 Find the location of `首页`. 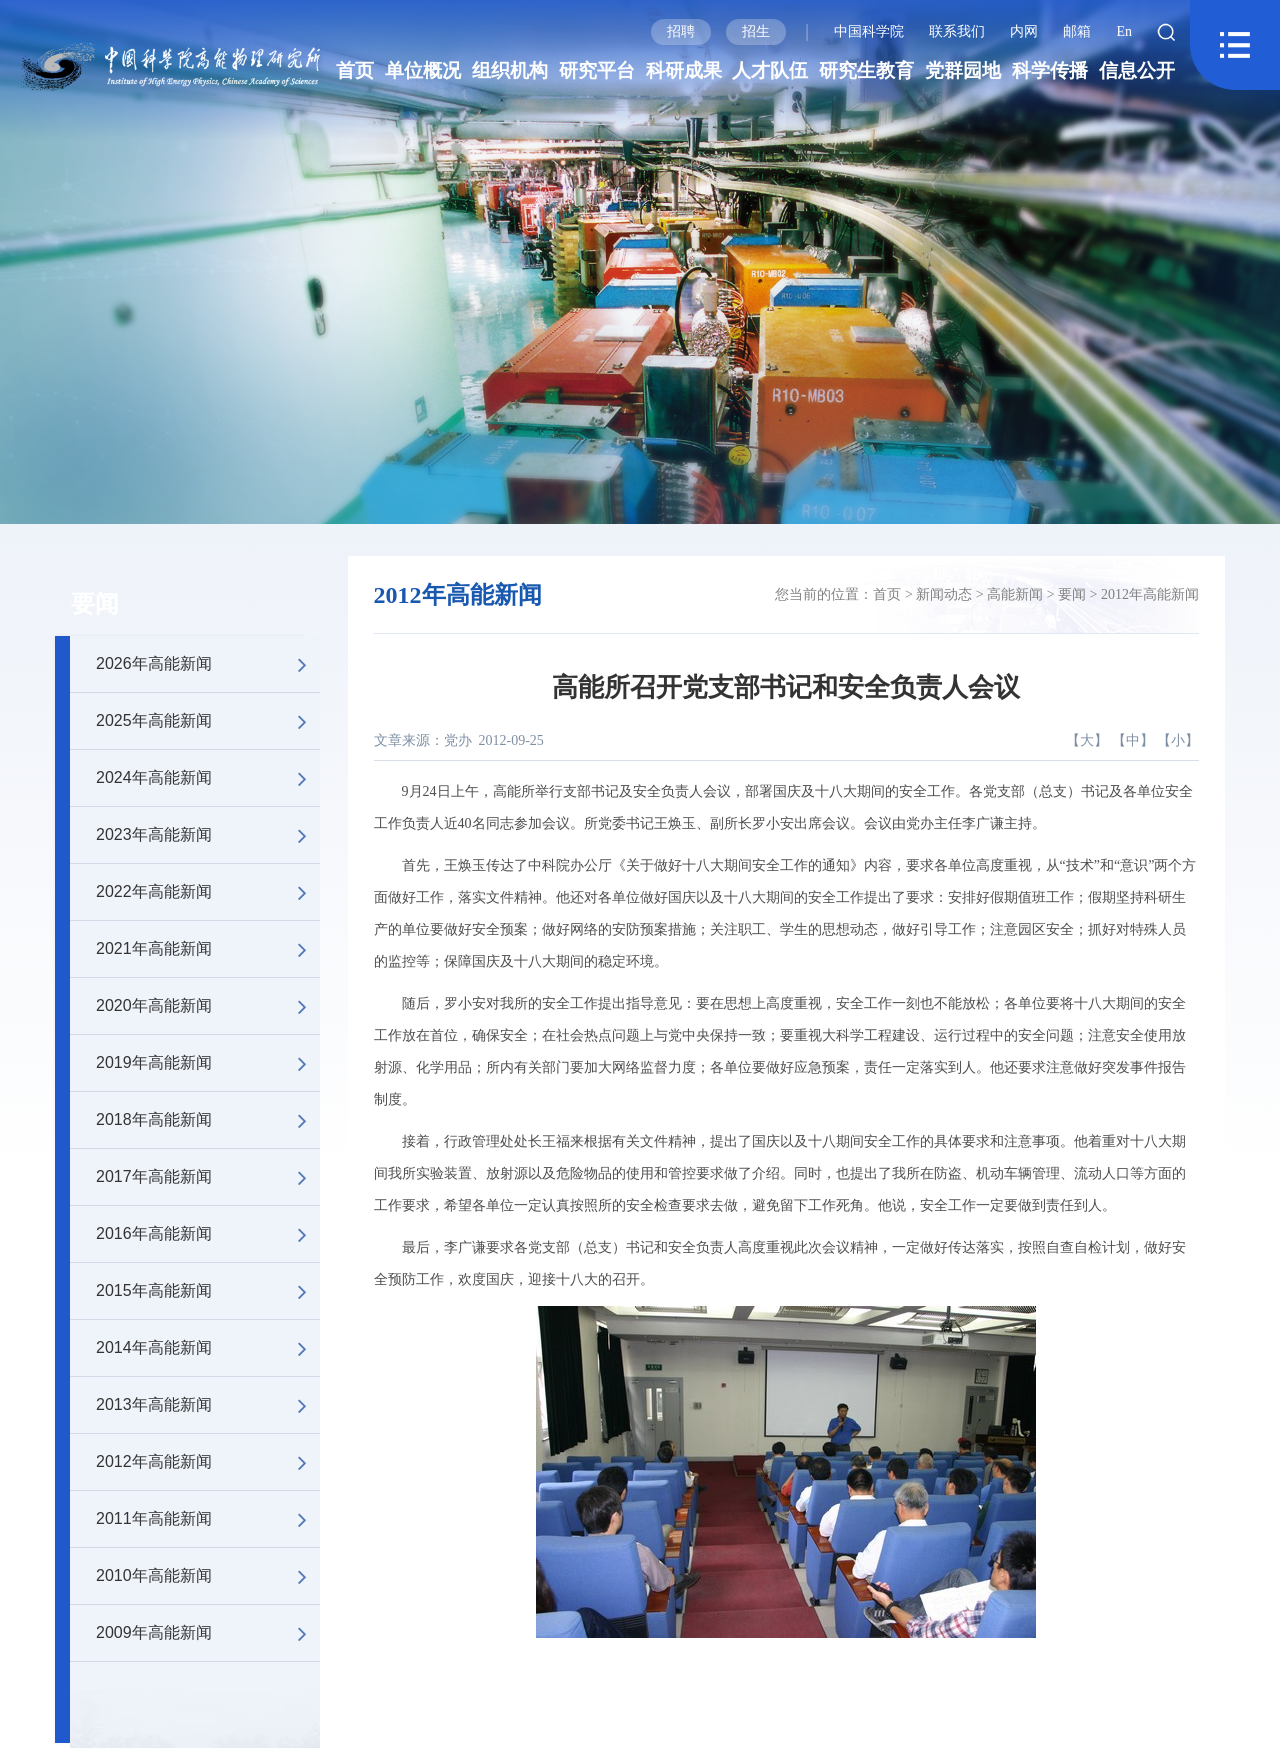

首页 is located at coordinates (355, 70).